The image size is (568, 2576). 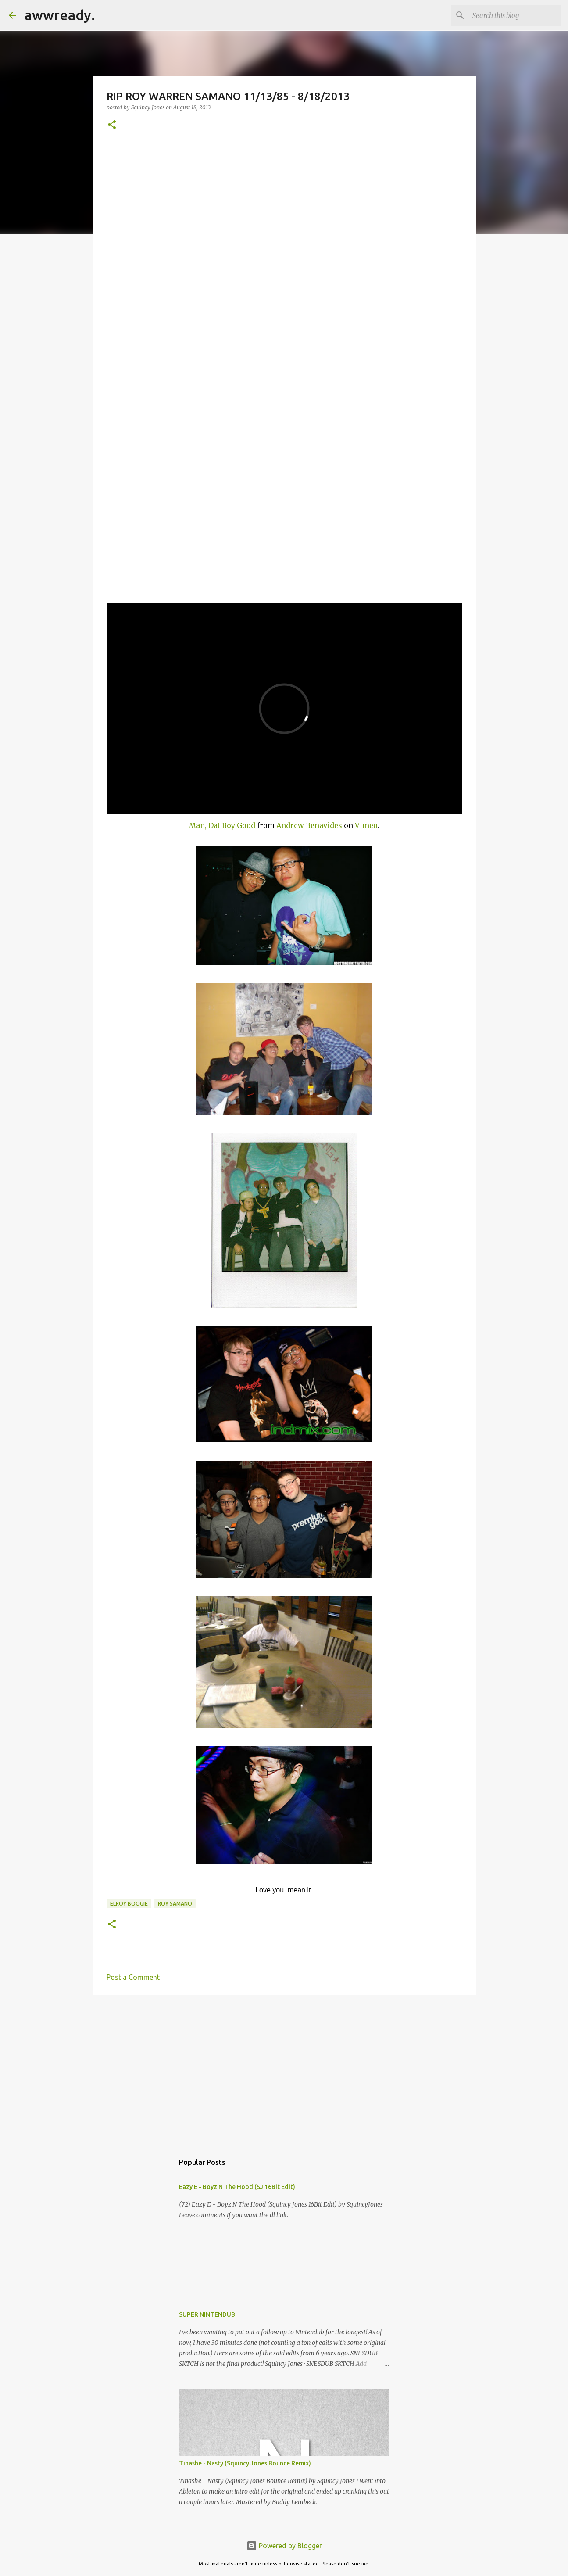 I want to click on Tinashe - Nasty (Squincy Jones Bounce Remix), so click(x=245, y=2463).